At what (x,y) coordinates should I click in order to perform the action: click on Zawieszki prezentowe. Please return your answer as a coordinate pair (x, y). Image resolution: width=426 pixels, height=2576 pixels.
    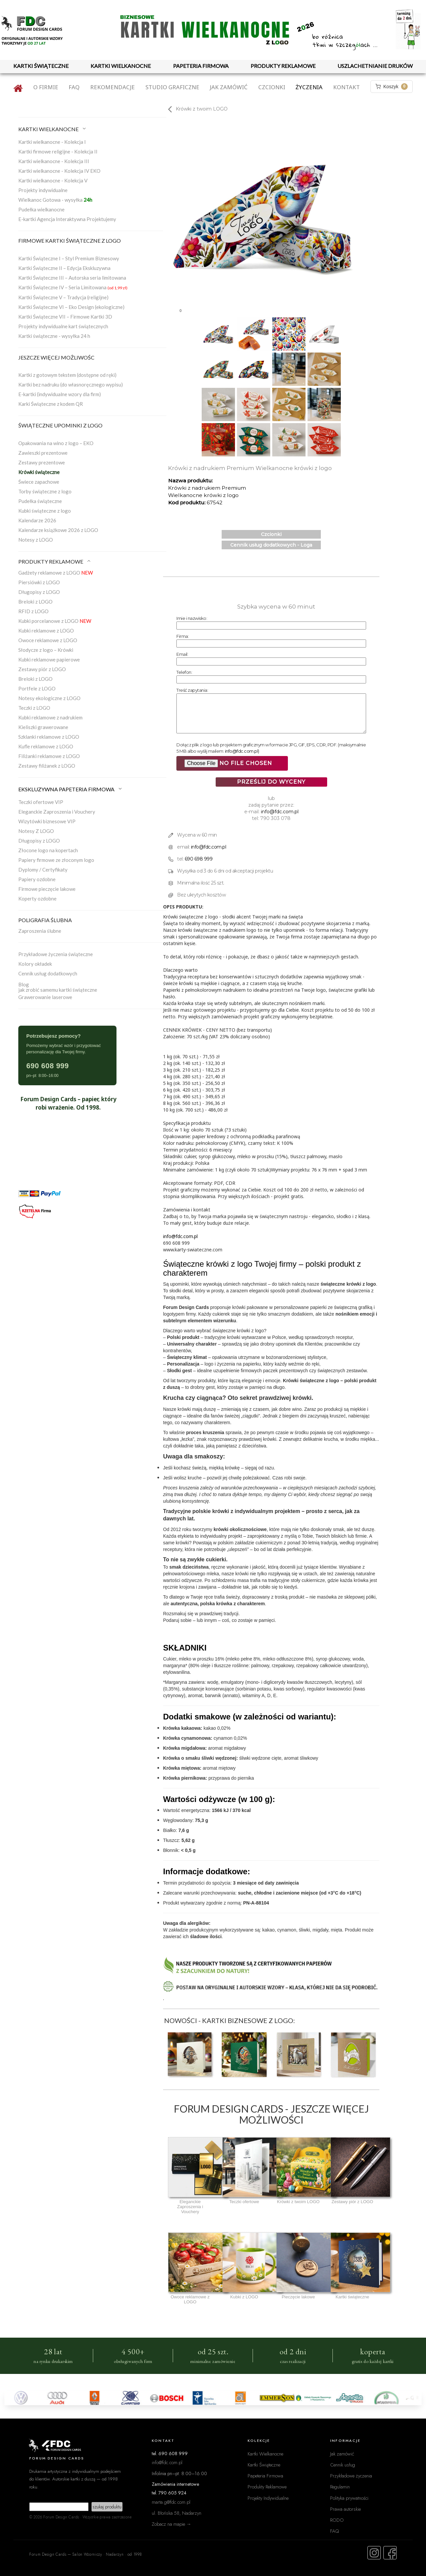
    Looking at the image, I should click on (43, 453).